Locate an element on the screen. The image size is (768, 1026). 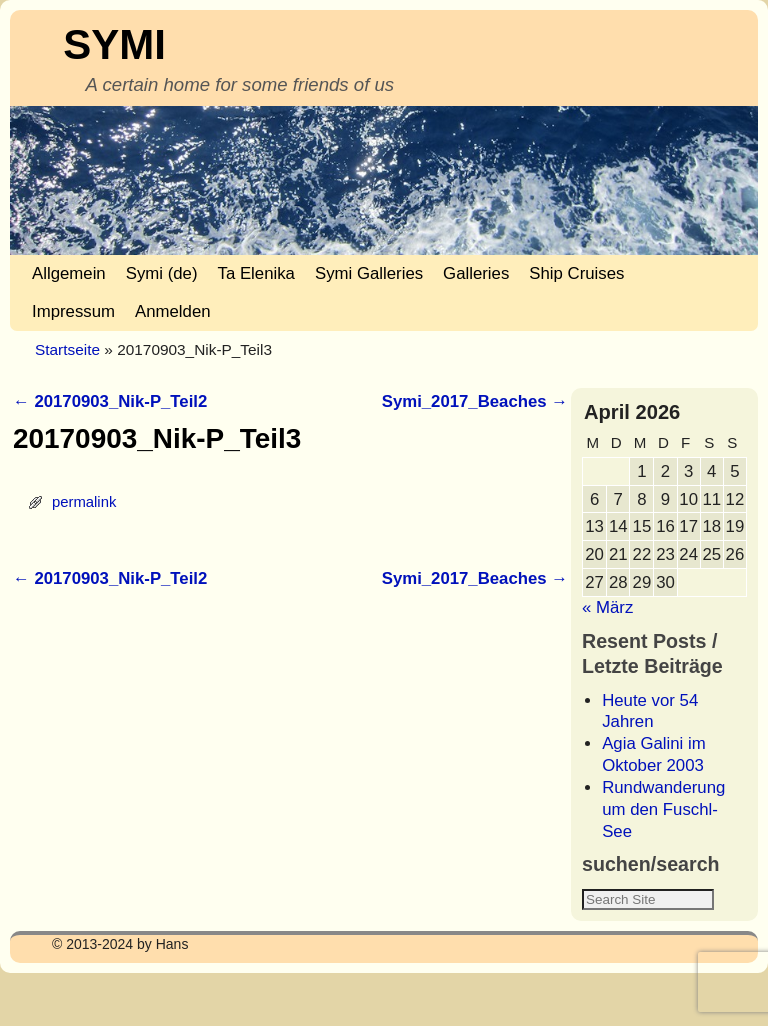
permalink is located at coordinates (84, 502).